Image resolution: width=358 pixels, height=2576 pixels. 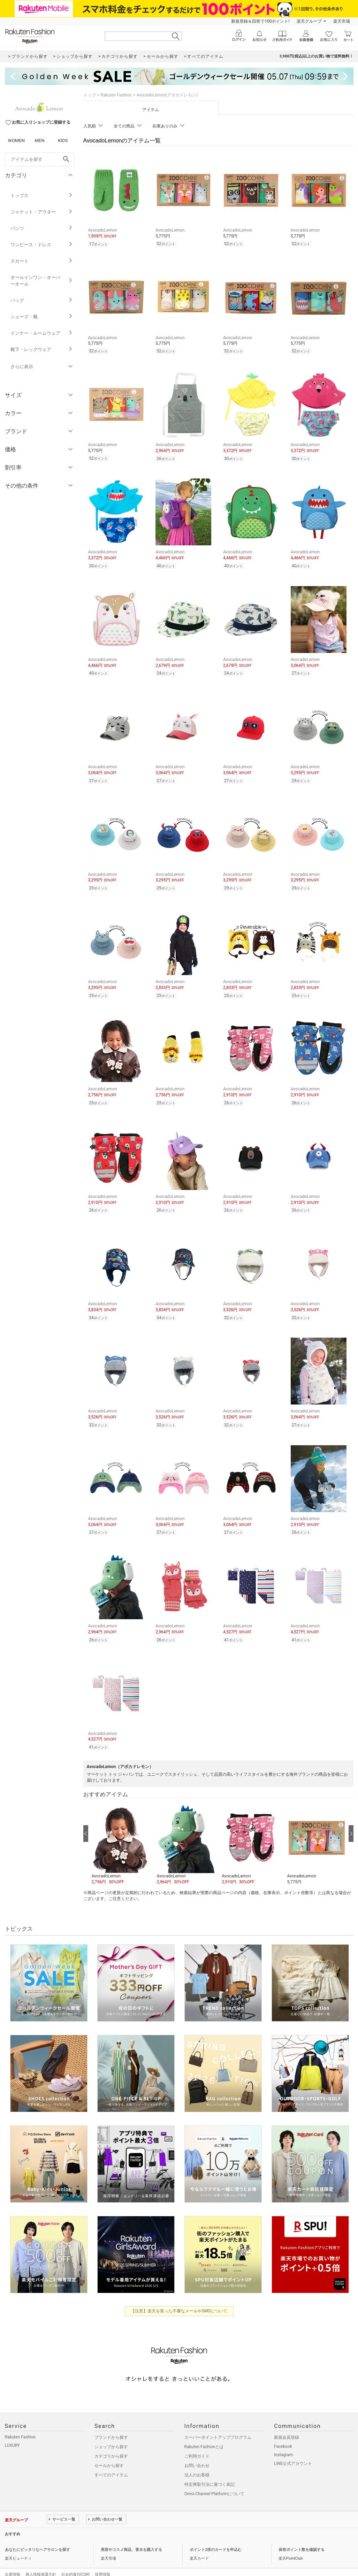 I want to click on MEN, so click(x=39, y=140).